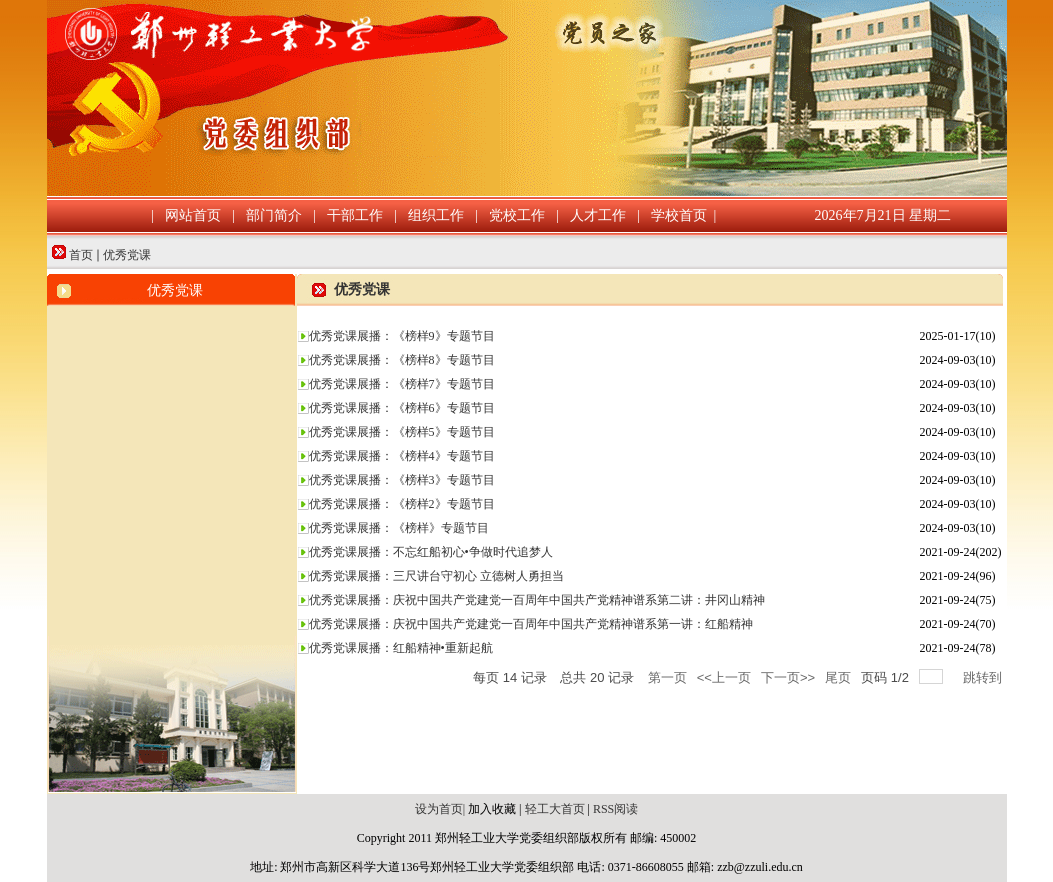 The width and height of the screenshot is (1053, 882). What do you see at coordinates (402, 408) in the screenshot?
I see `优秀党课展播：《榜样6》专题节目` at bounding box center [402, 408].